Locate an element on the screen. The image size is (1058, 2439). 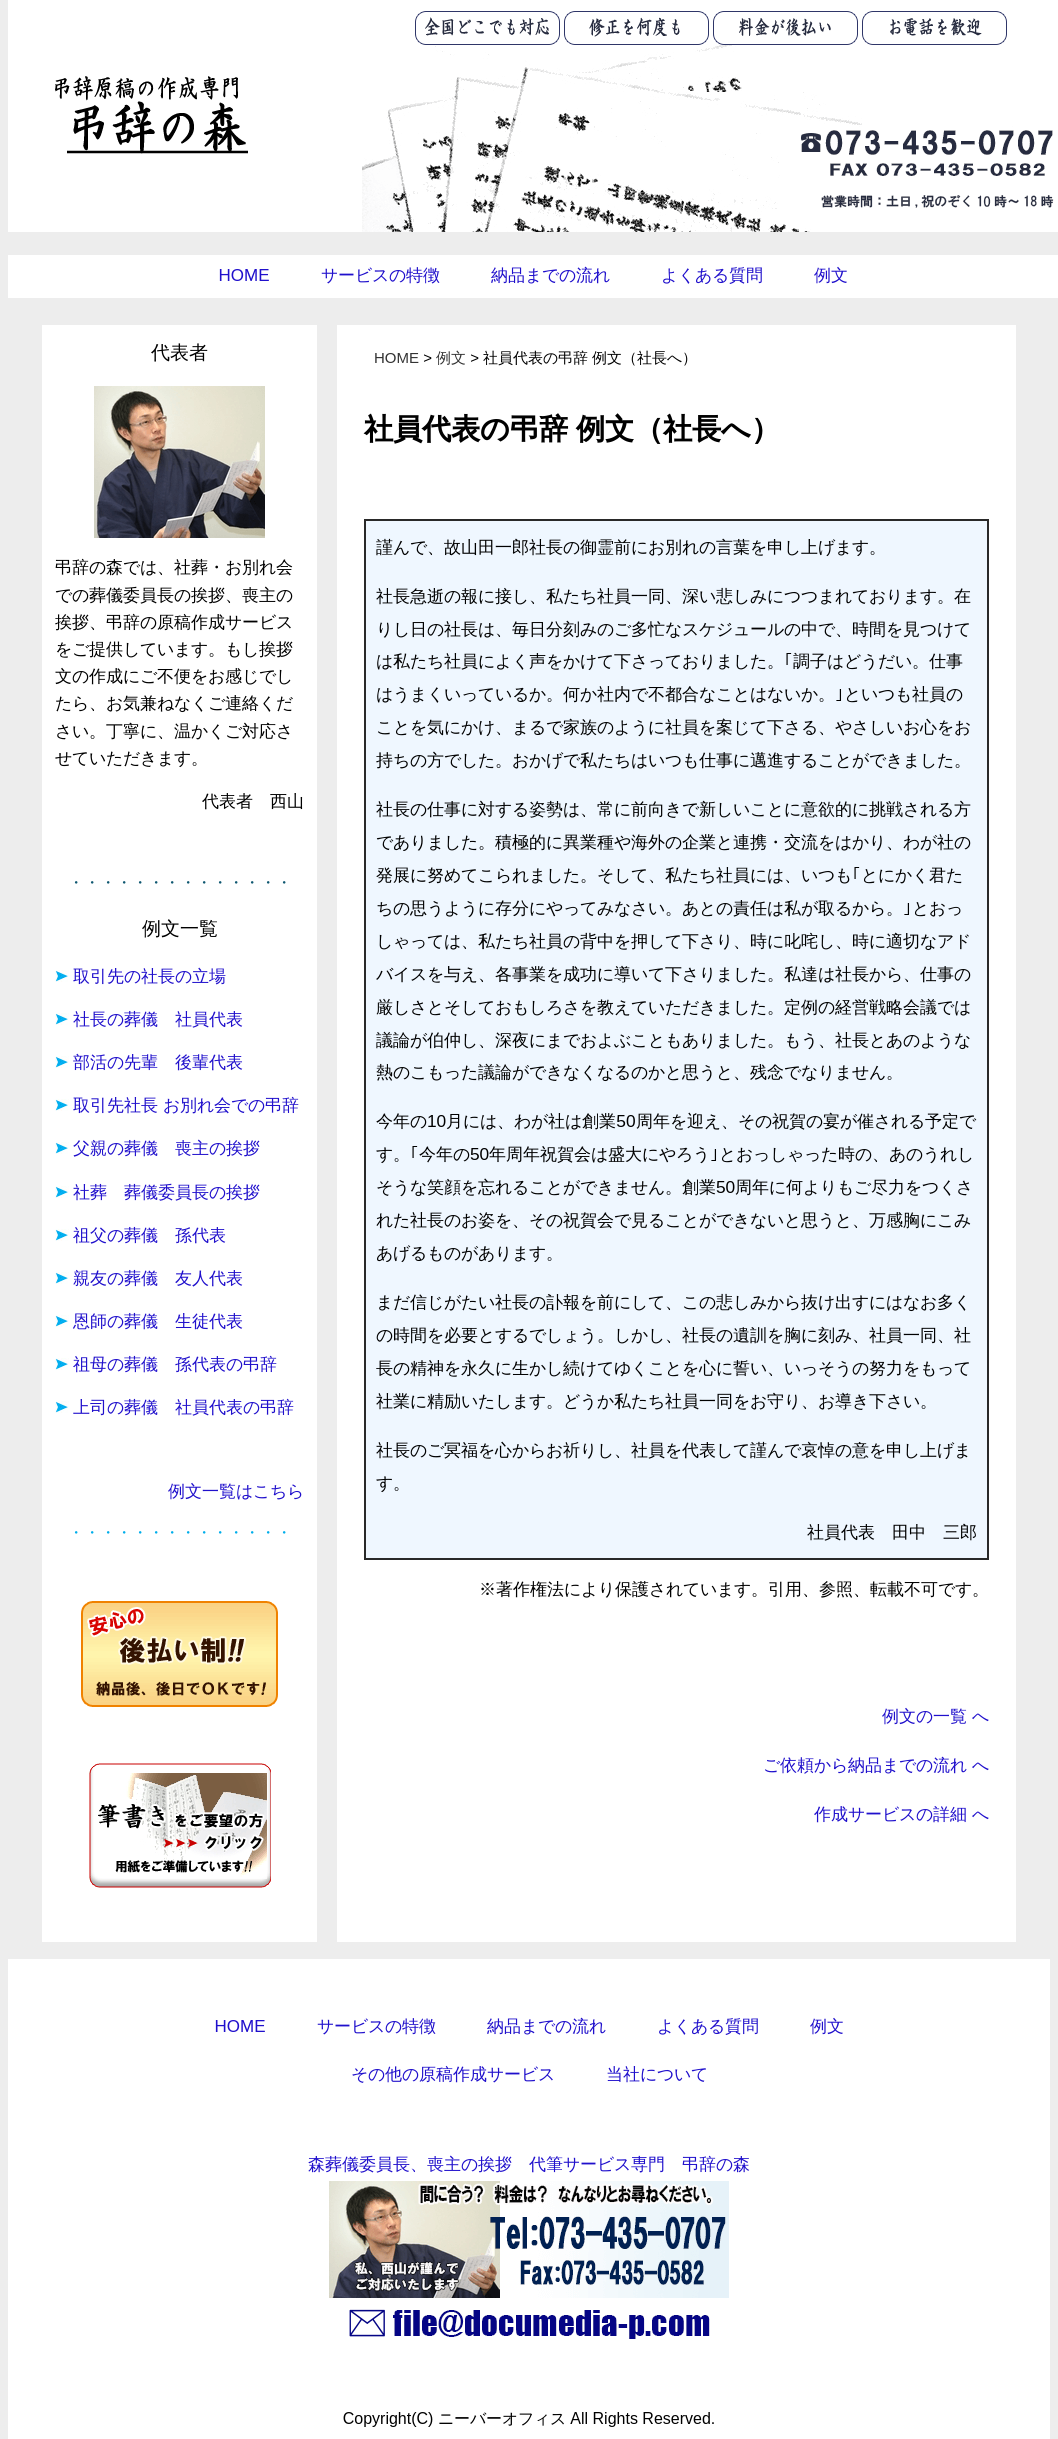
例文 is located at coordinates (831, 275).